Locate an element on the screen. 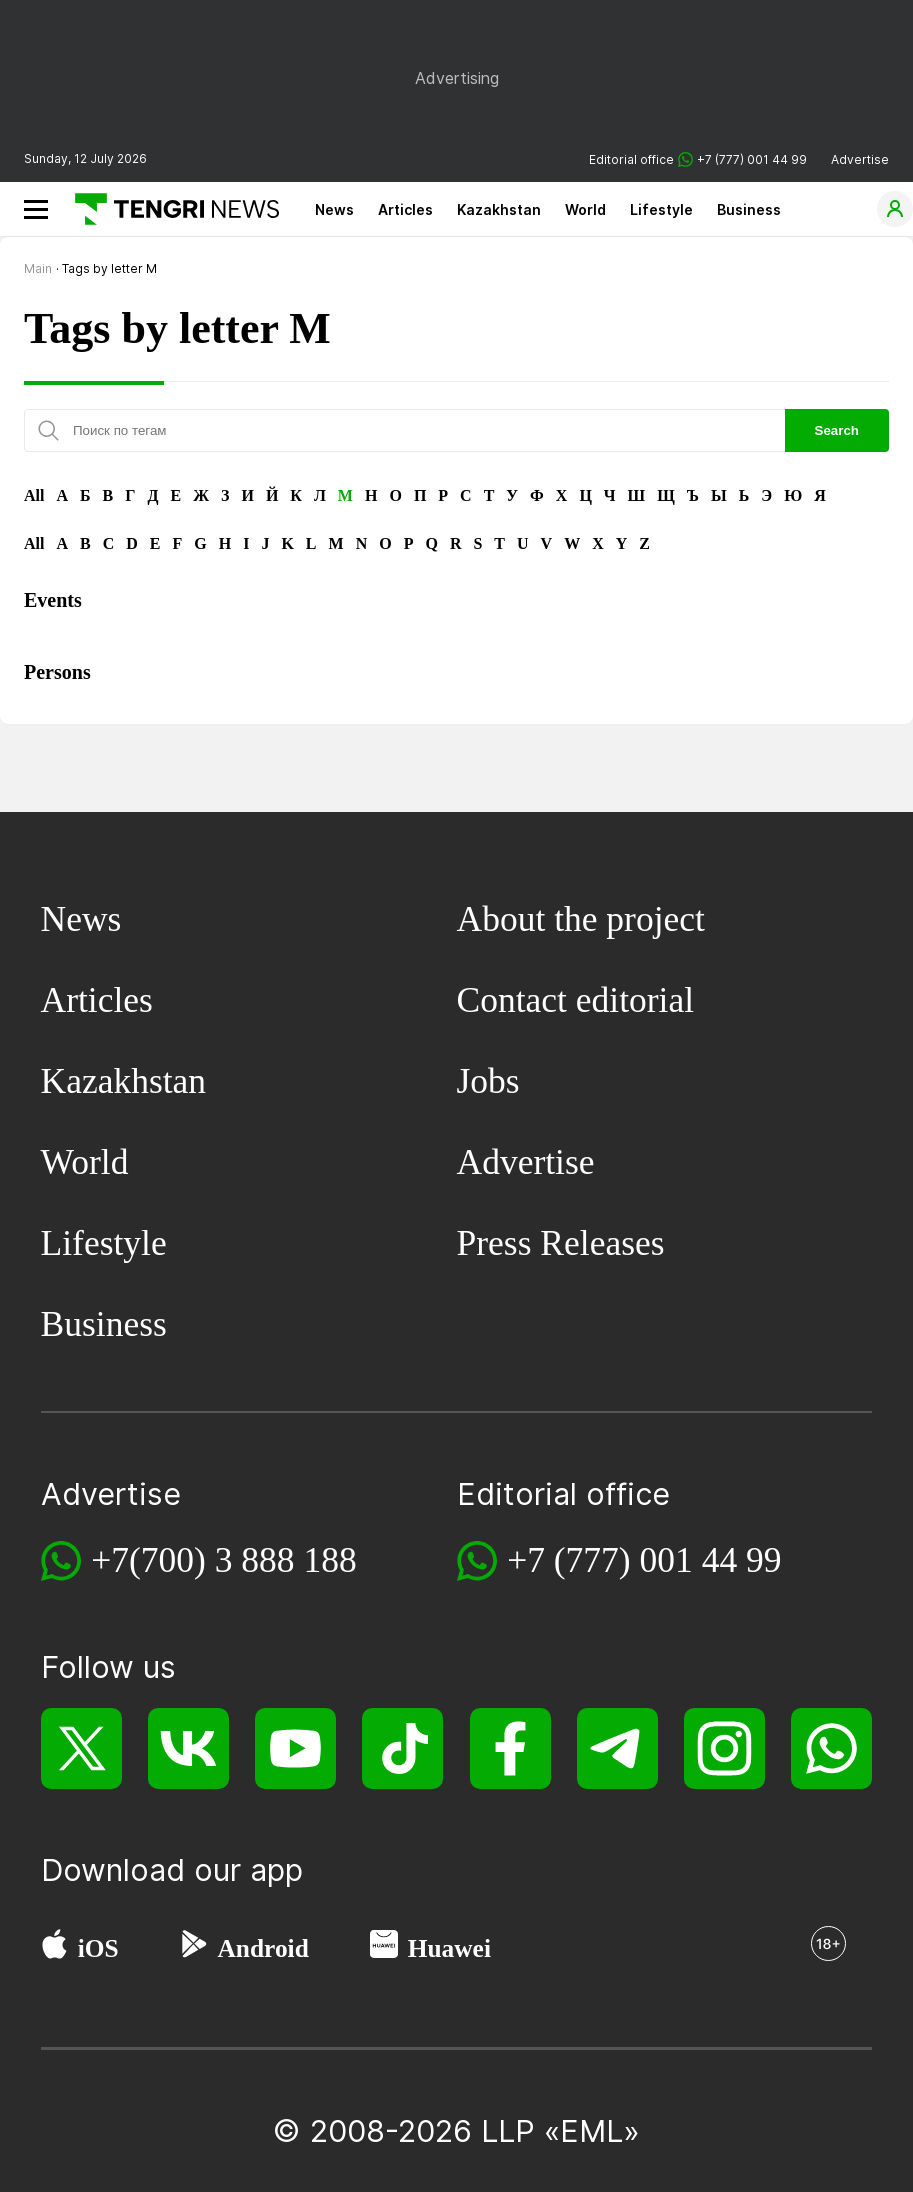 Image resolution: width=913 pixels, height=2192 pixels. [Facebook] is located at coordinates (510, 1748).